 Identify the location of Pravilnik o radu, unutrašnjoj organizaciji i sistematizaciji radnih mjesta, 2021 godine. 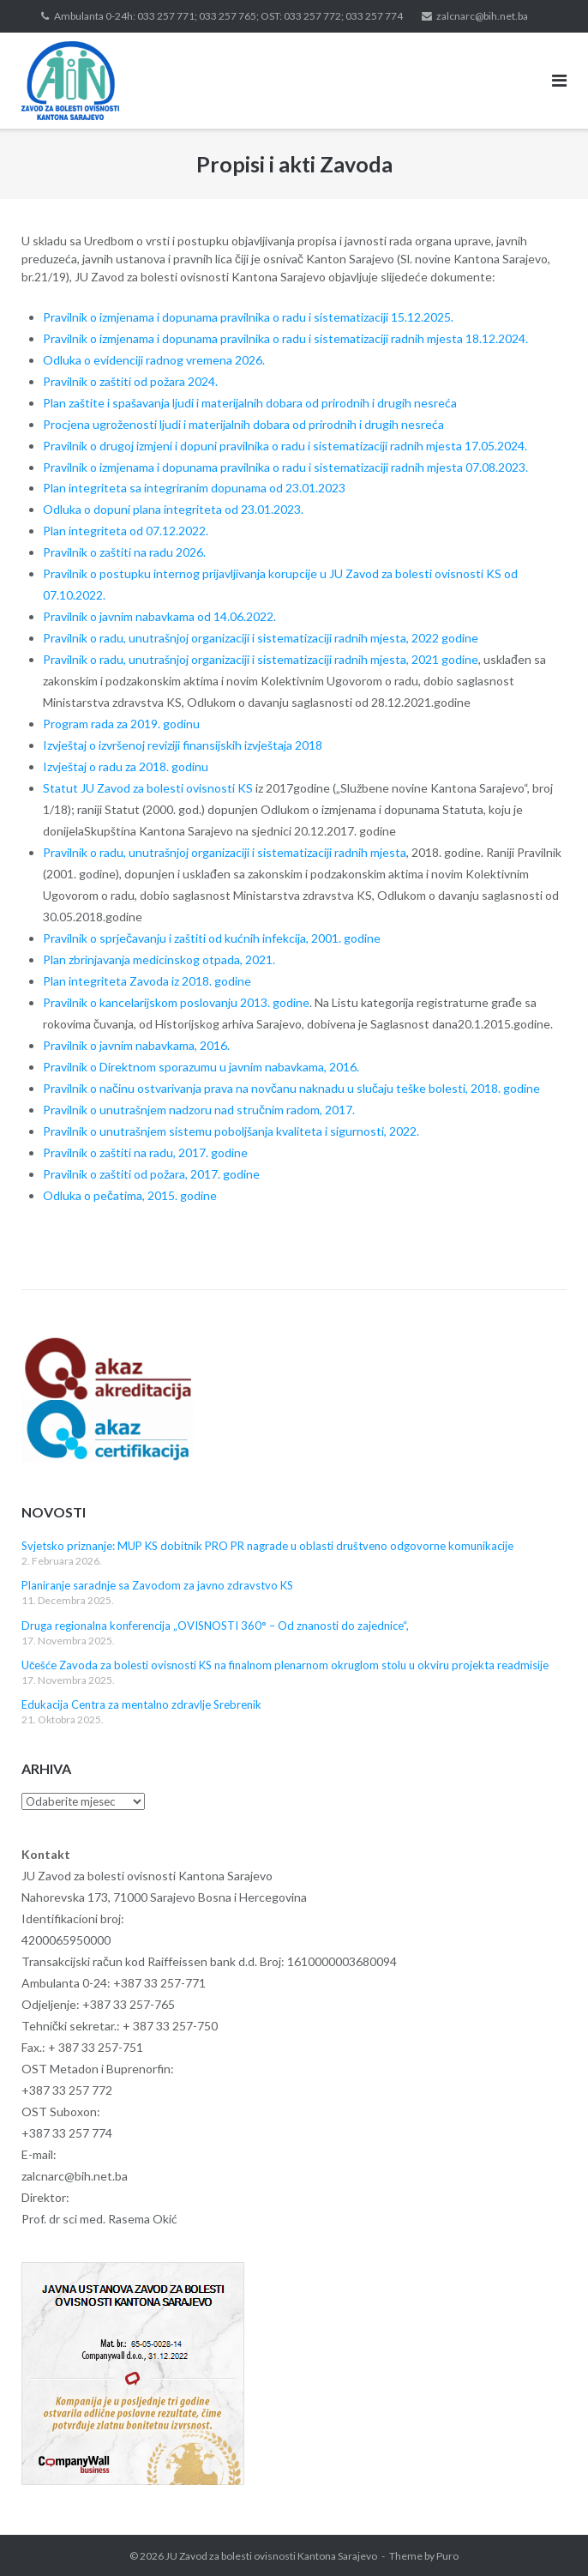
(260, 659).